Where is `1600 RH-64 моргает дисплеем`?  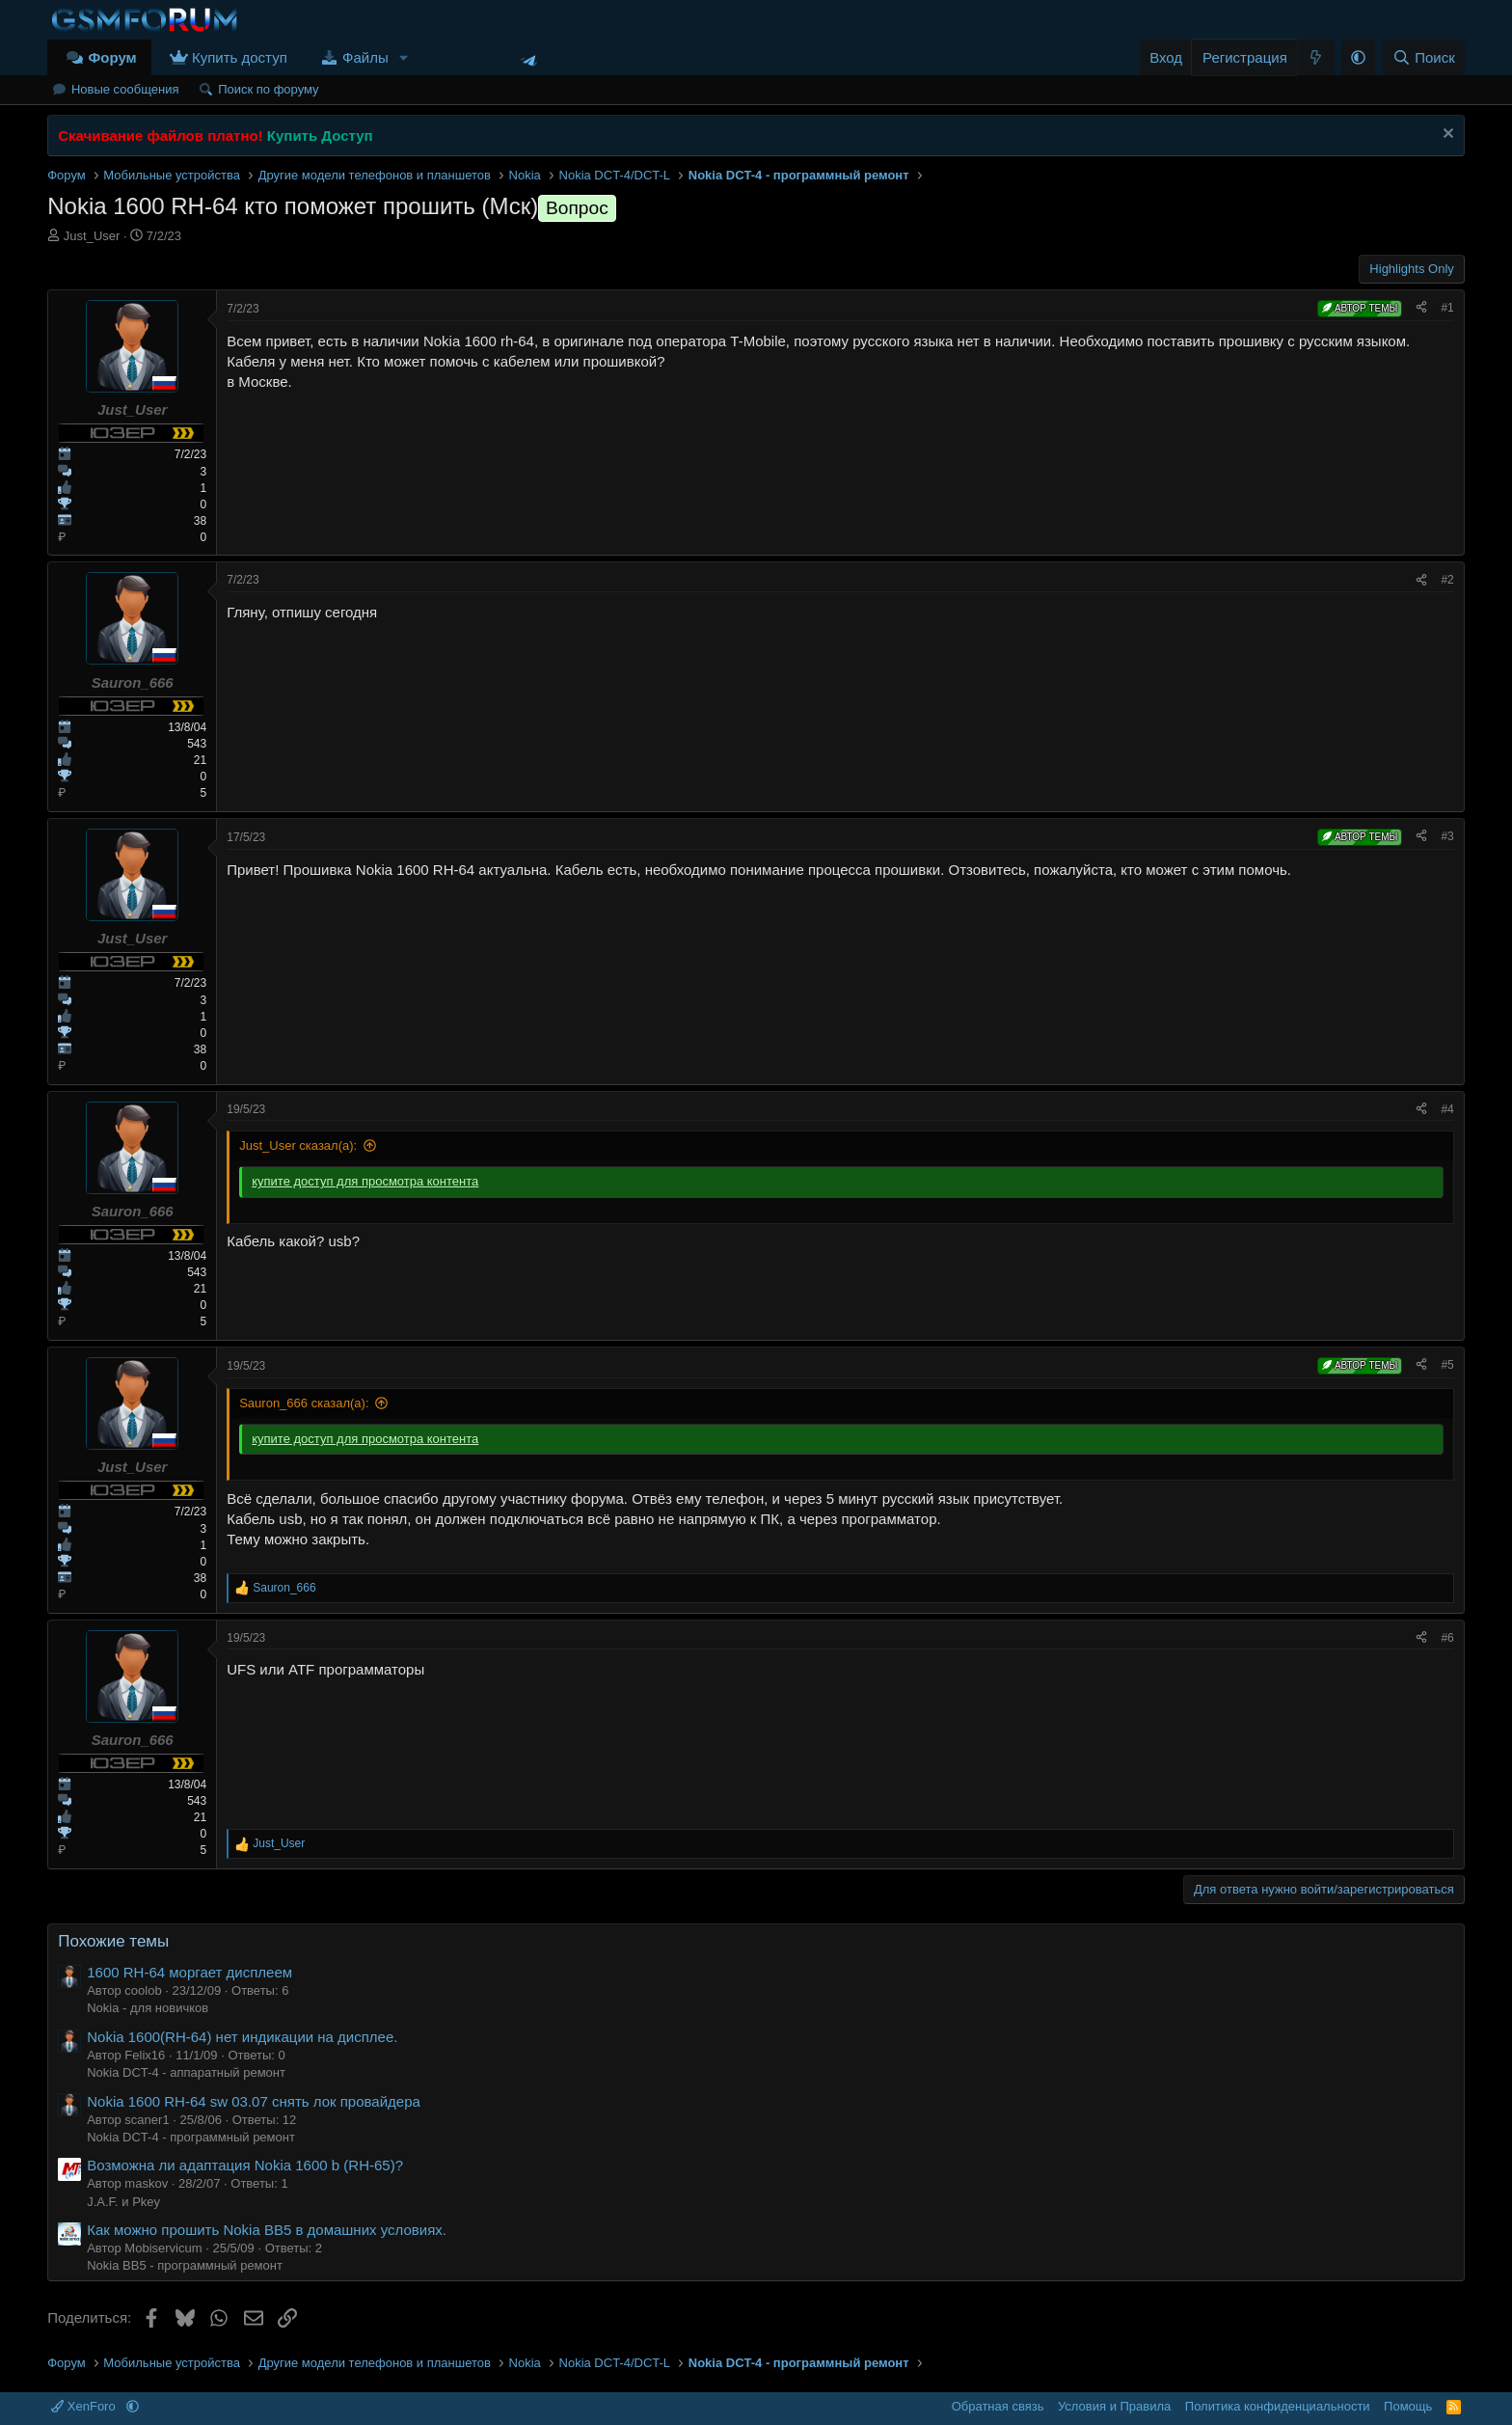 1600 RH-64 моргает дисплеем is located at coordinates (189, 1972).